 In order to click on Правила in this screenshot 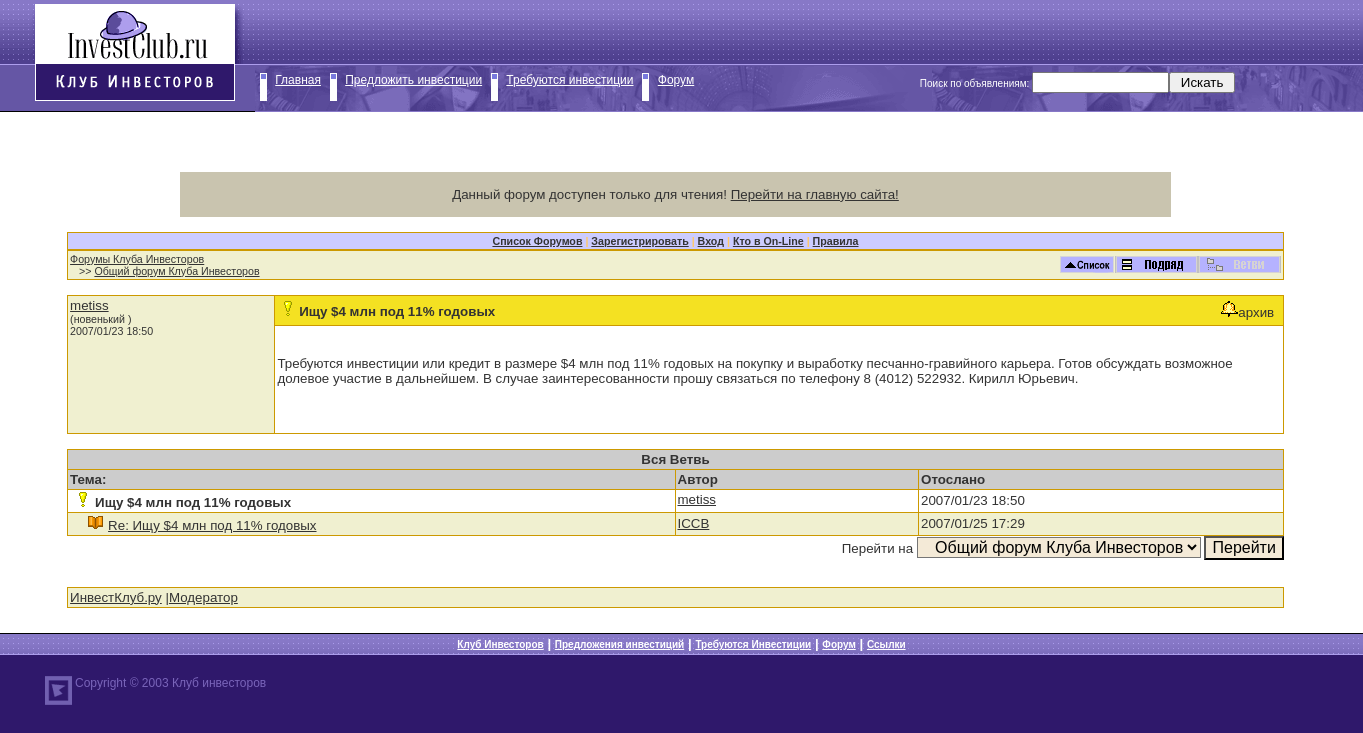, I will do `click(836, 241)`.